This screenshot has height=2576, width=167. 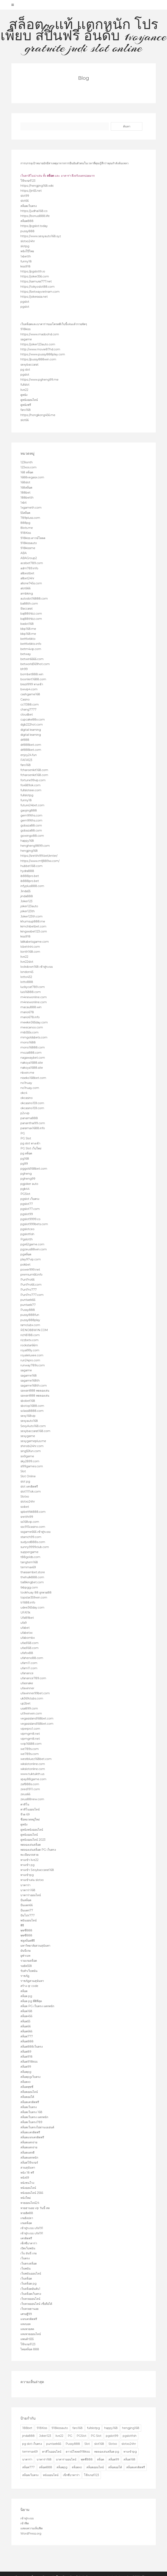 I want to click on แทงบอล, so click(x=25, y=2324).